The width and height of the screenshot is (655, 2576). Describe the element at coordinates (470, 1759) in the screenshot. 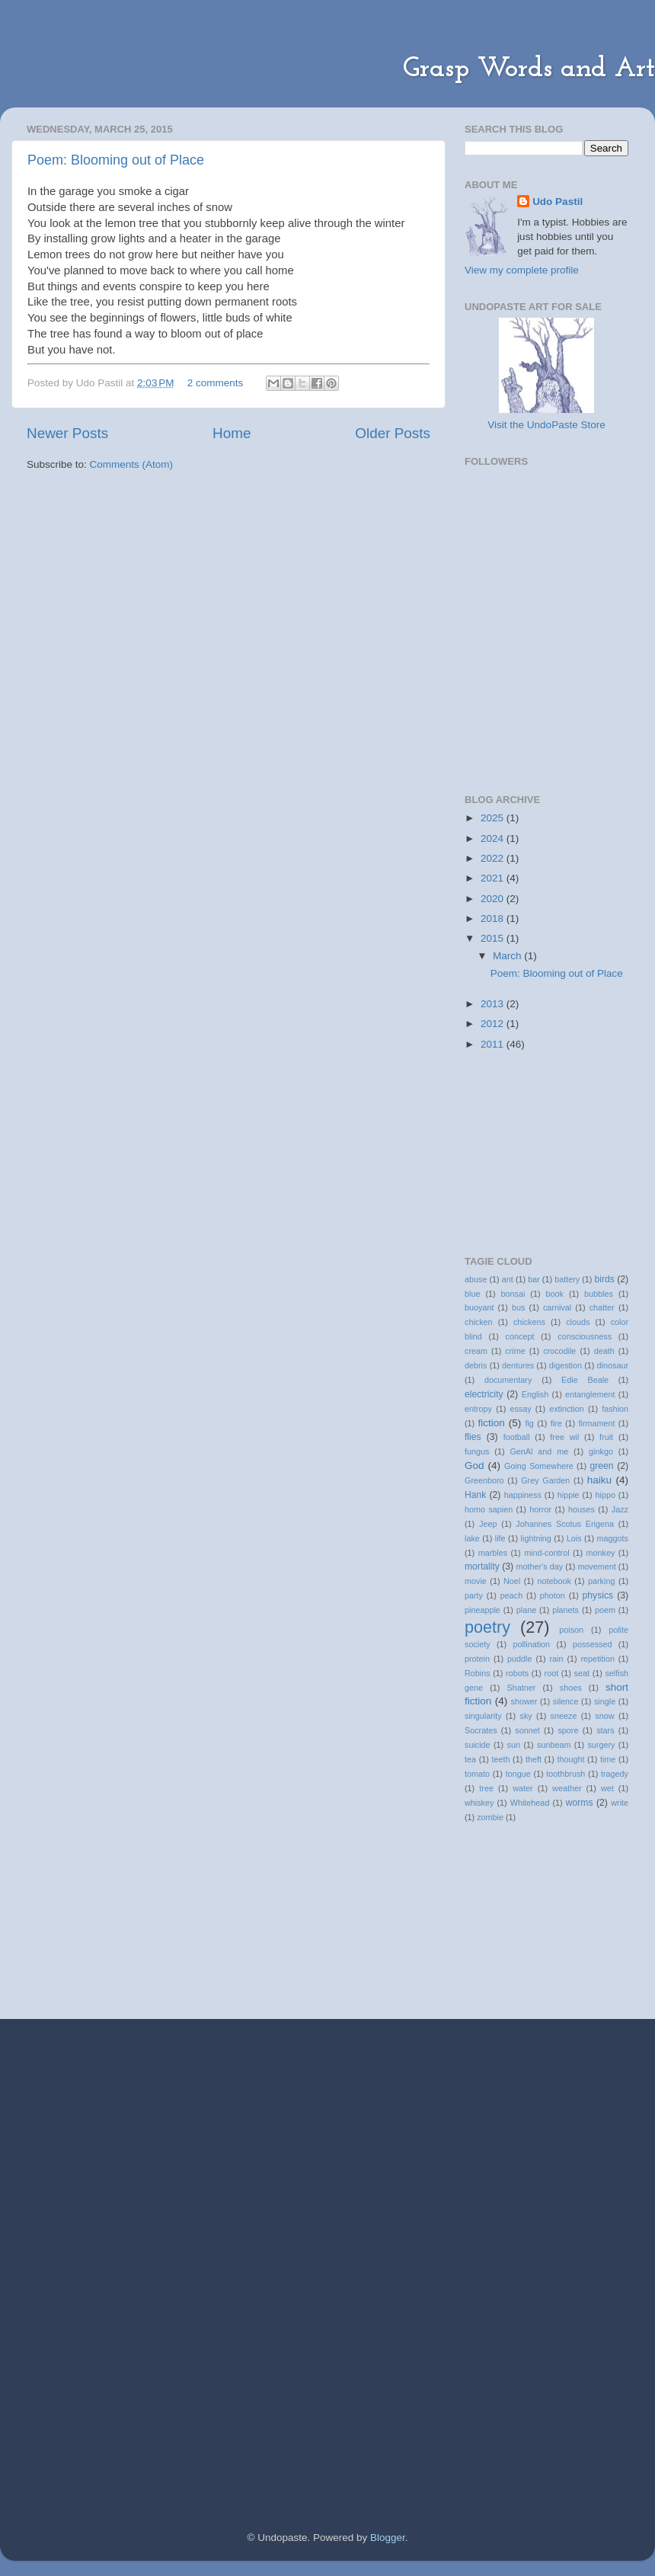

I see `tea` at that location.